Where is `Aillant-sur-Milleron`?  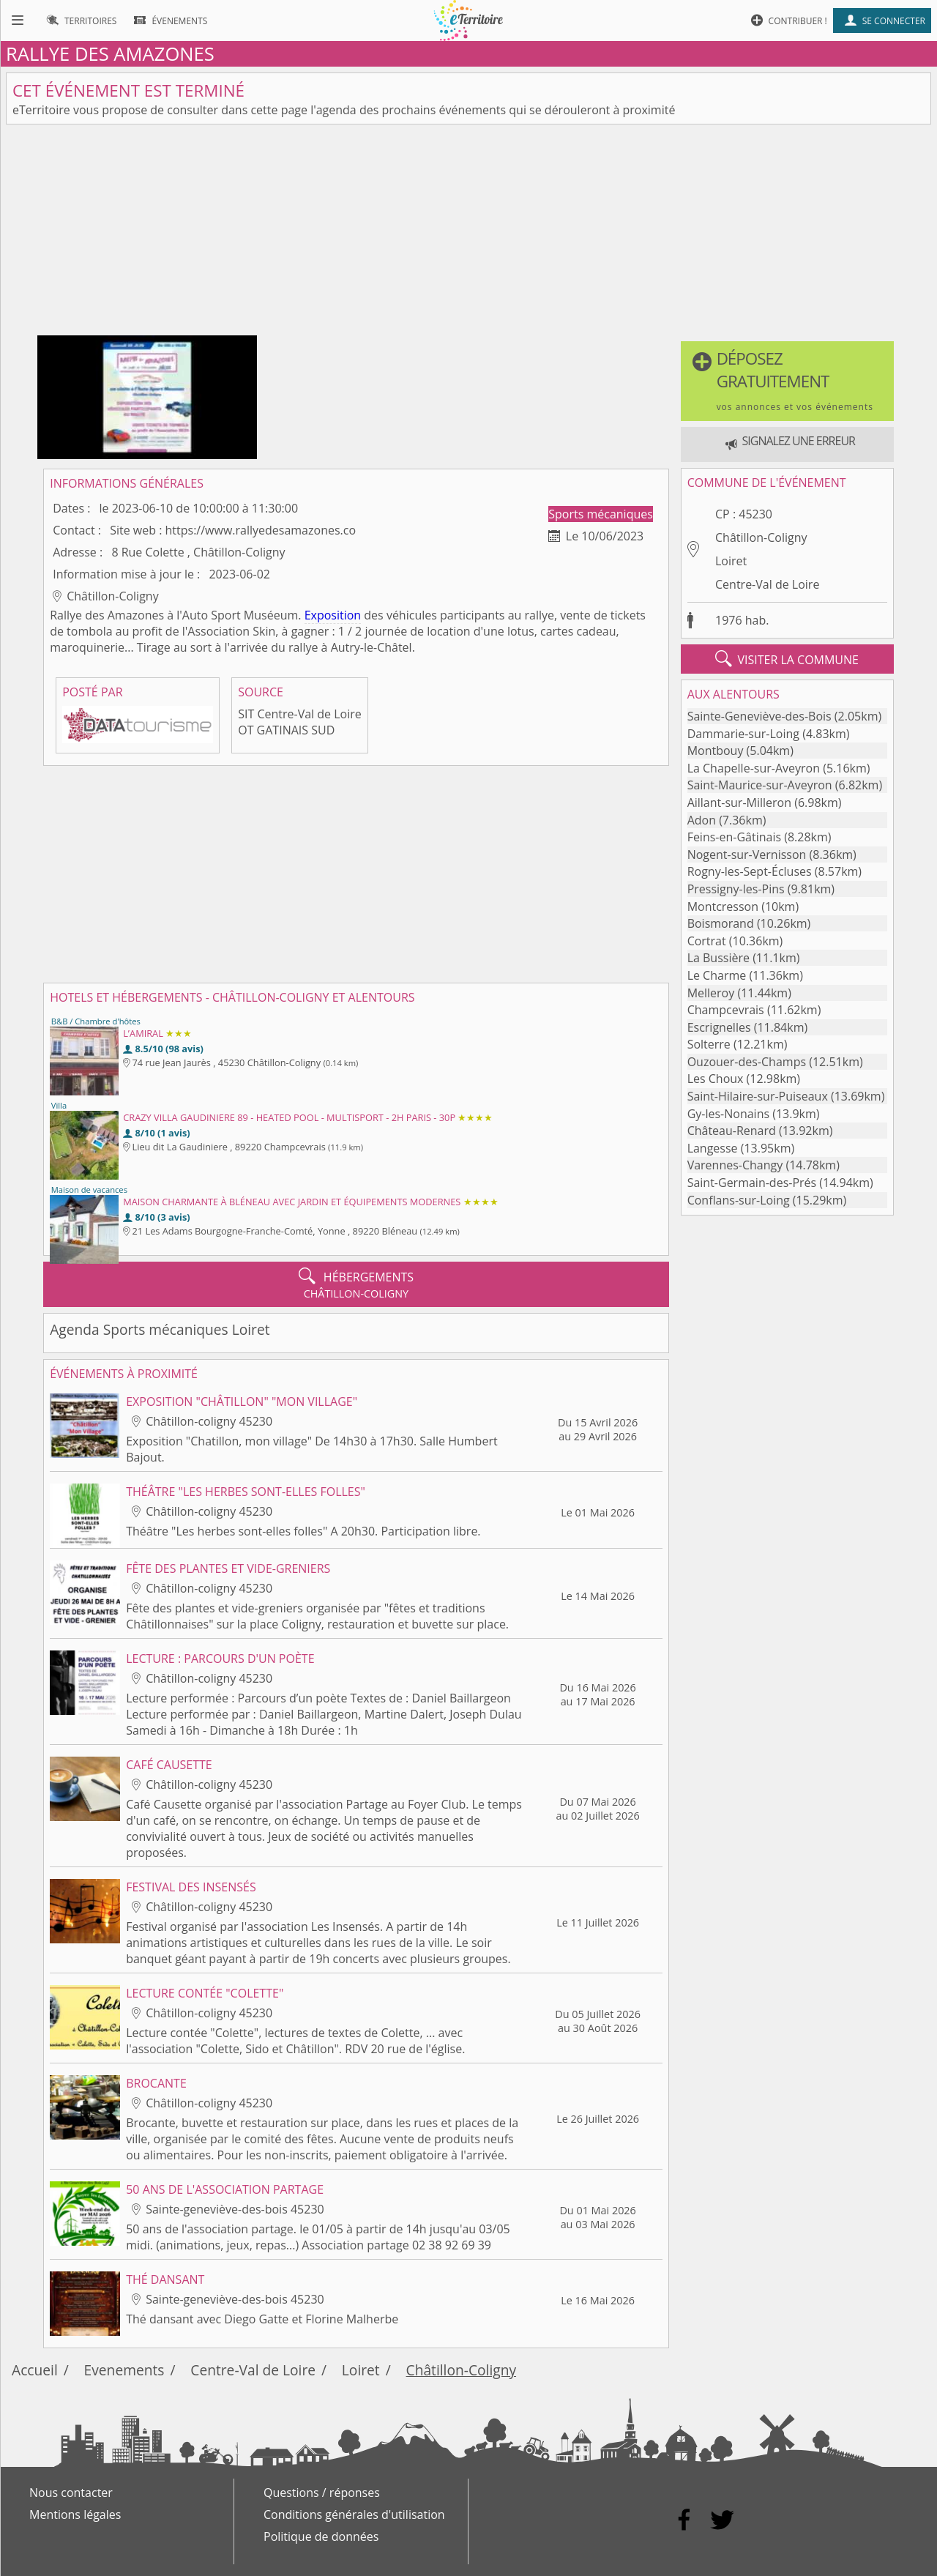 Aillant-sur-Milleron is located at coordinates (739, 802).